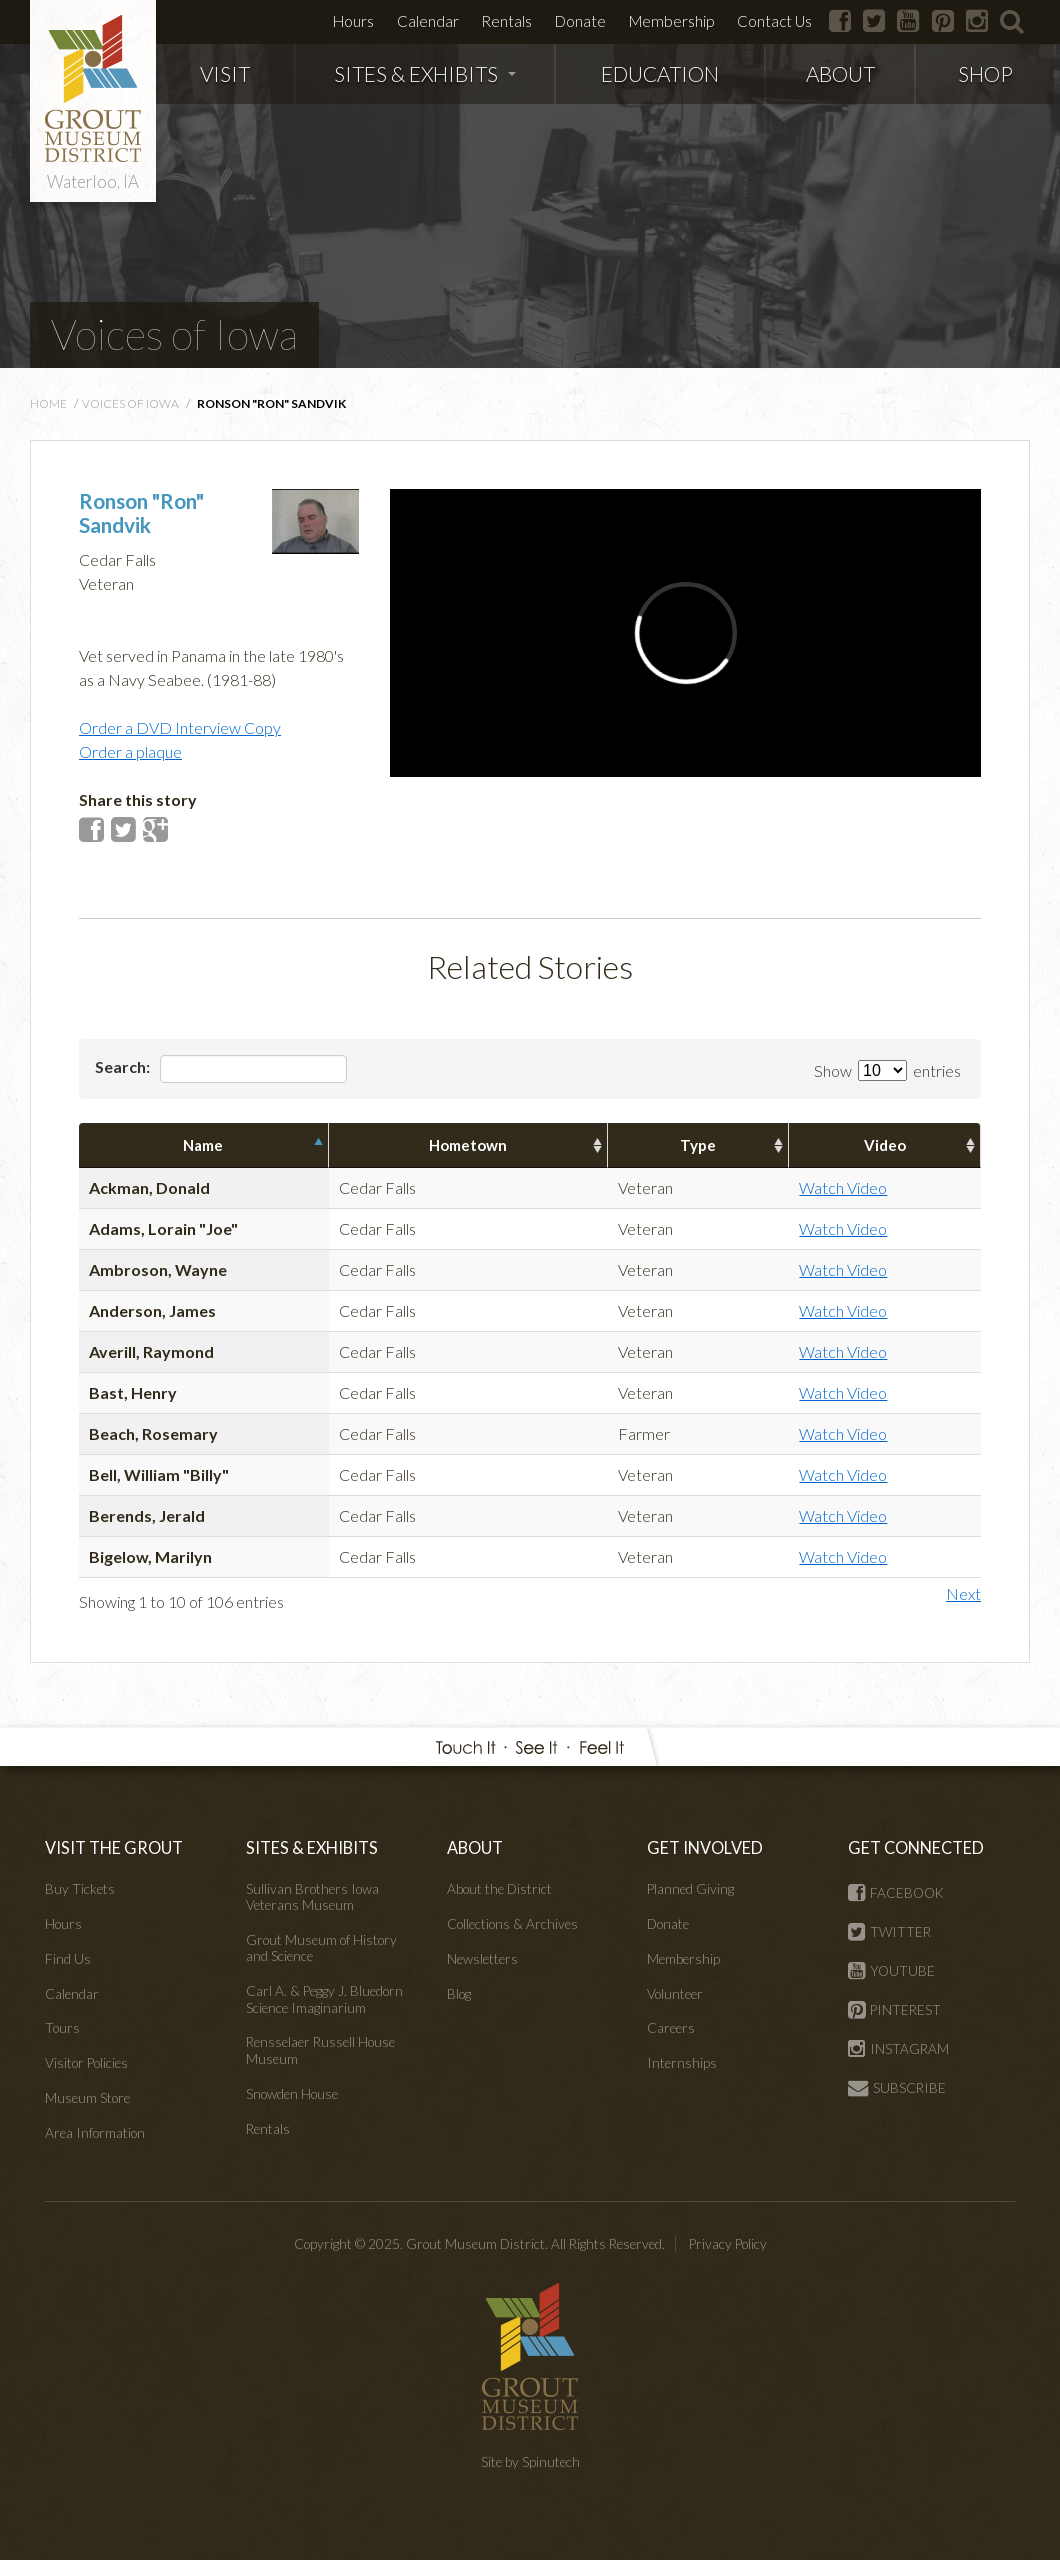  Describe the element at coordinates (705, 1847) in the screenshot. I see `GET INVOLVED` at that location.